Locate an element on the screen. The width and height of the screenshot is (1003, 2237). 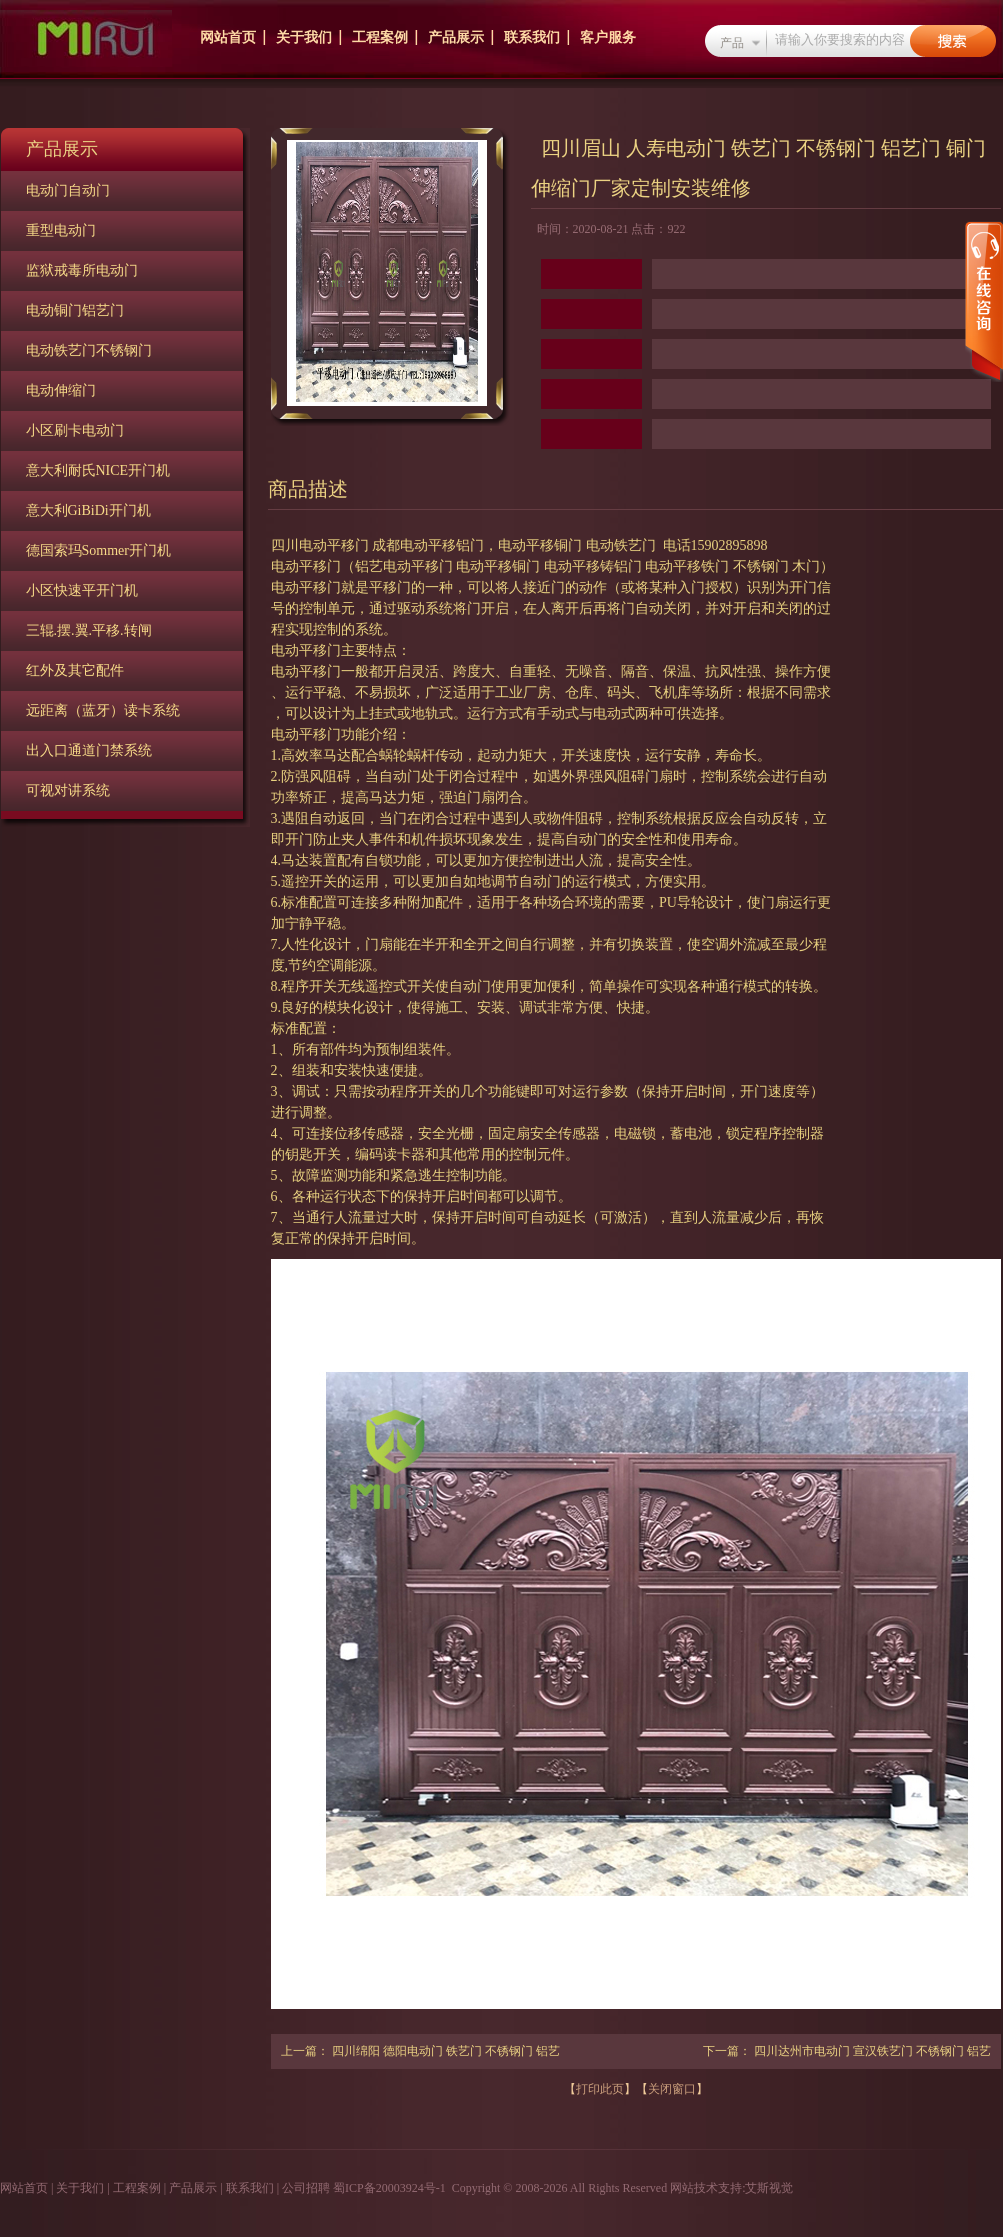
网站首页 is located at coordinates (228, 37).